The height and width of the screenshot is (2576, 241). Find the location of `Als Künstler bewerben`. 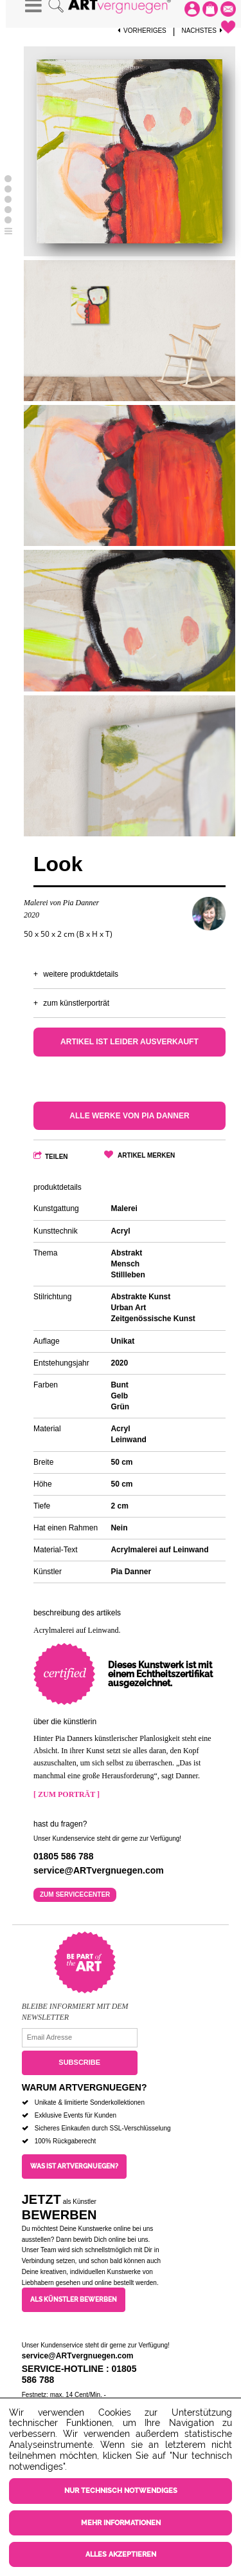

Als Künstler bewerben is located at coordinates (73, 2299).